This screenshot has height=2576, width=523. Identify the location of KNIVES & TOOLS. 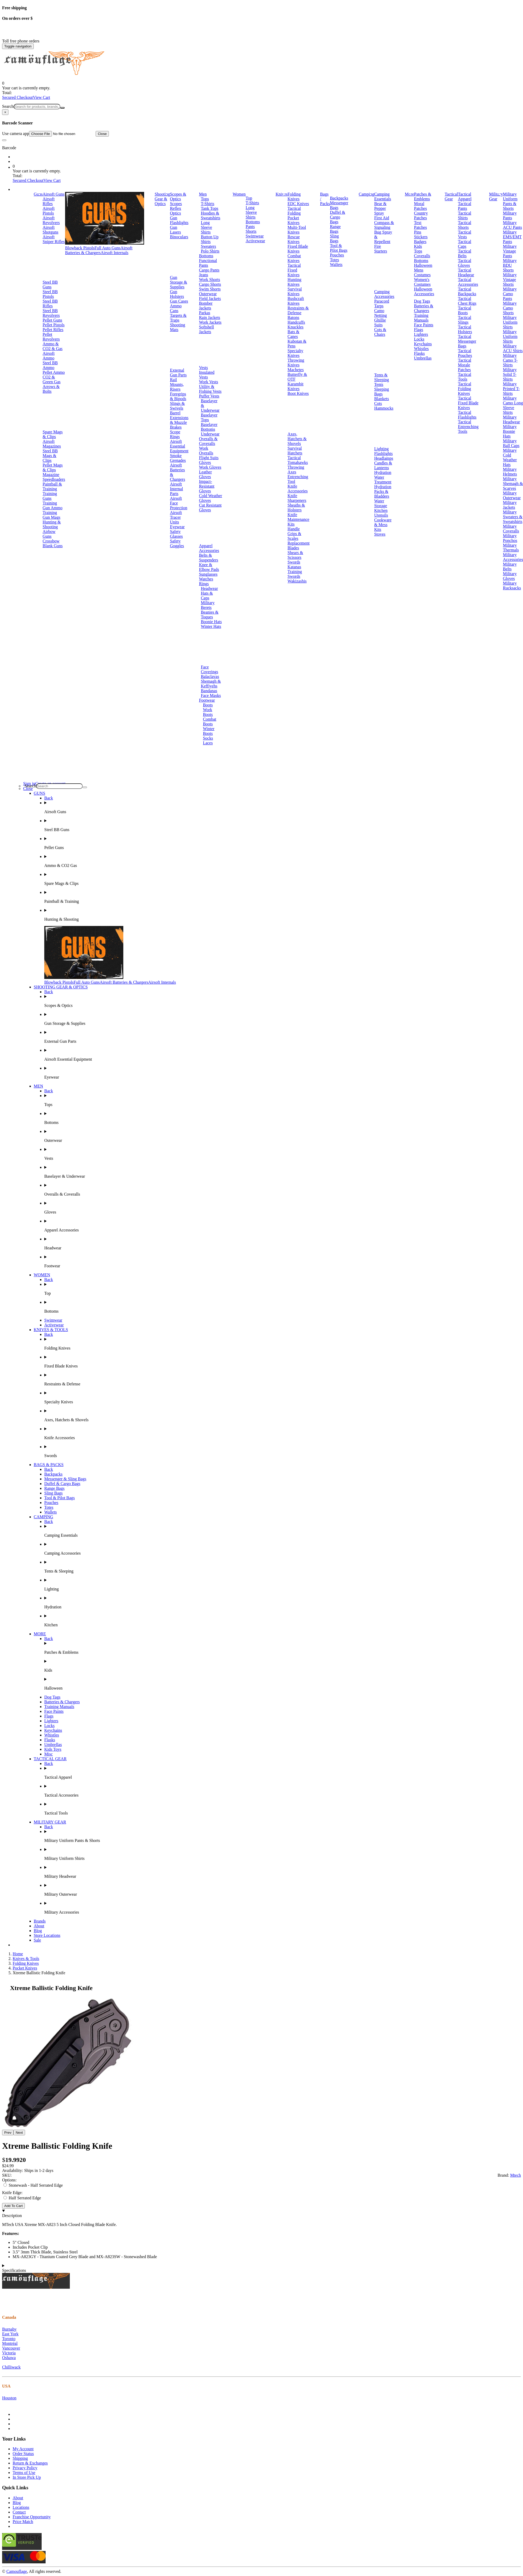
(51, 1329).